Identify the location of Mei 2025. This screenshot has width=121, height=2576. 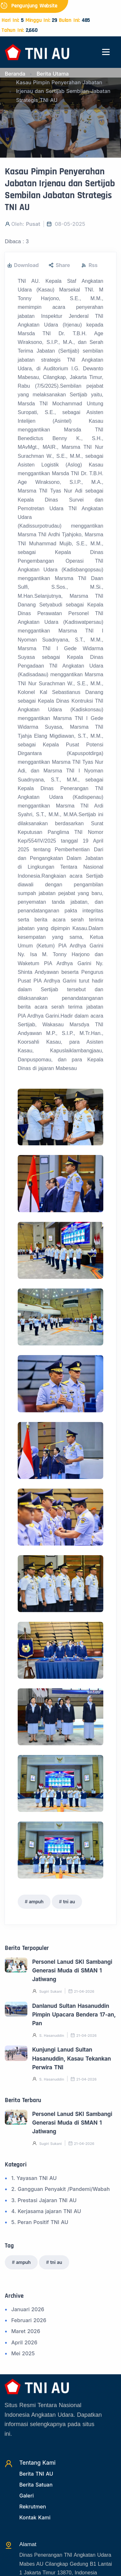
(23, 2353).